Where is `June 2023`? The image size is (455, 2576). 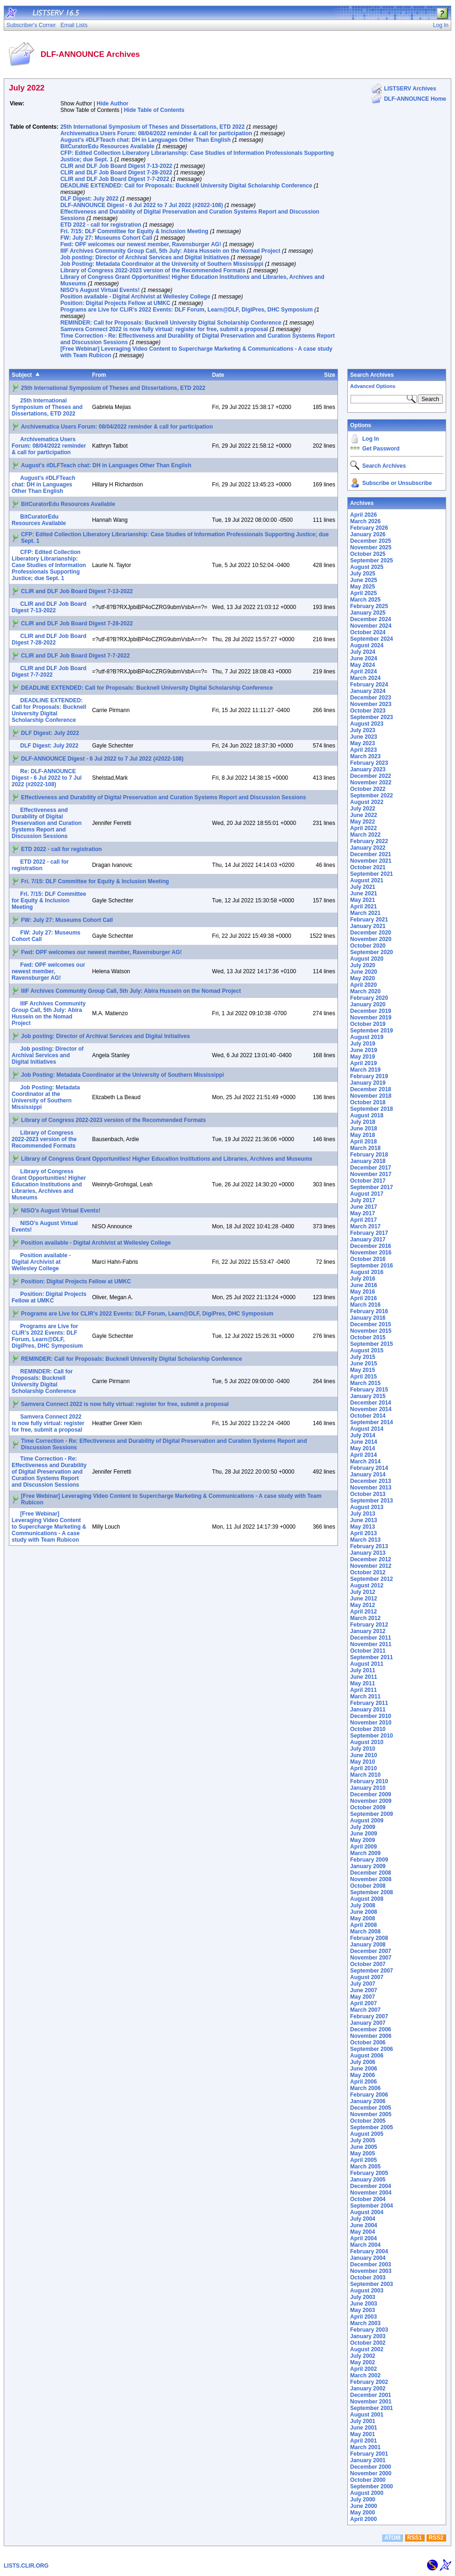 June 2023 is located at coordinates (363, 737).